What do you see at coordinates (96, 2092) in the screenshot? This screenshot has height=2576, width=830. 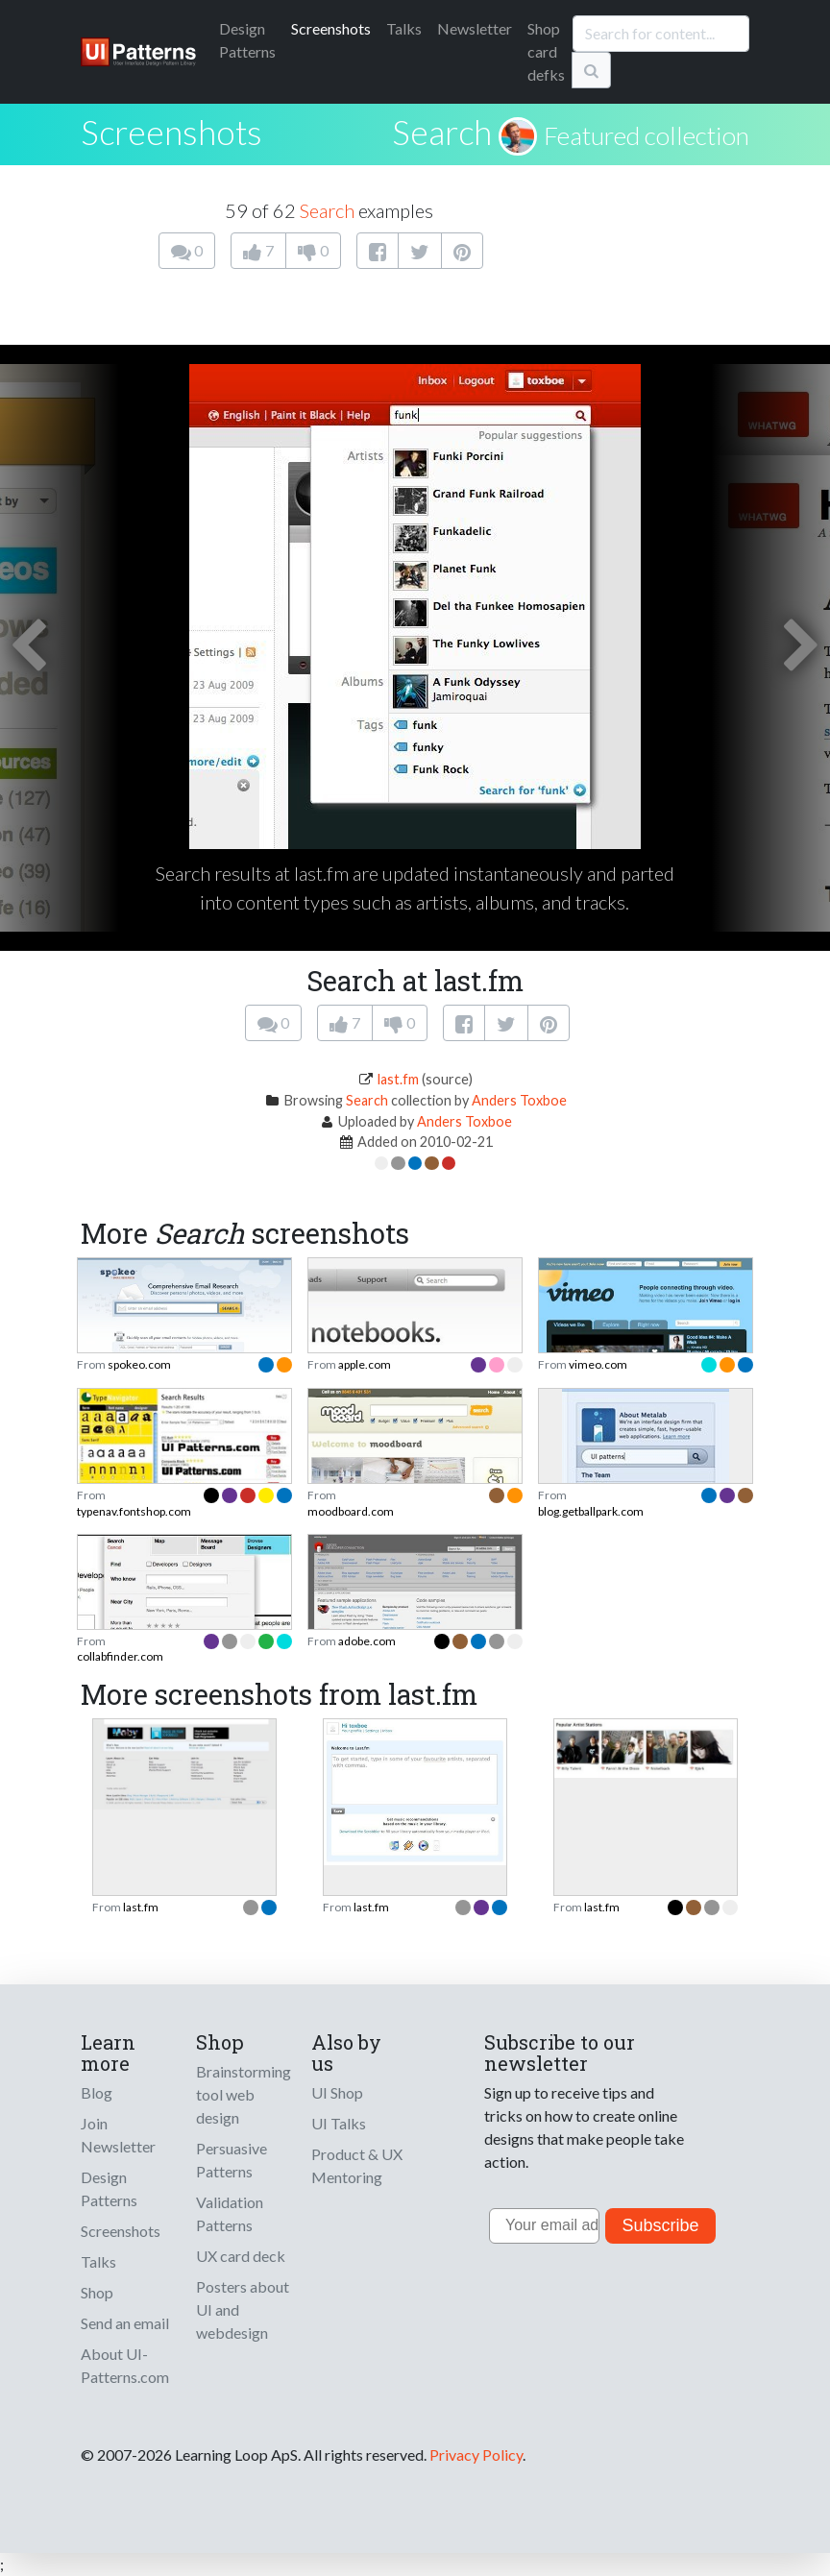 I see `Blog` at bounding box center [96, 2092].